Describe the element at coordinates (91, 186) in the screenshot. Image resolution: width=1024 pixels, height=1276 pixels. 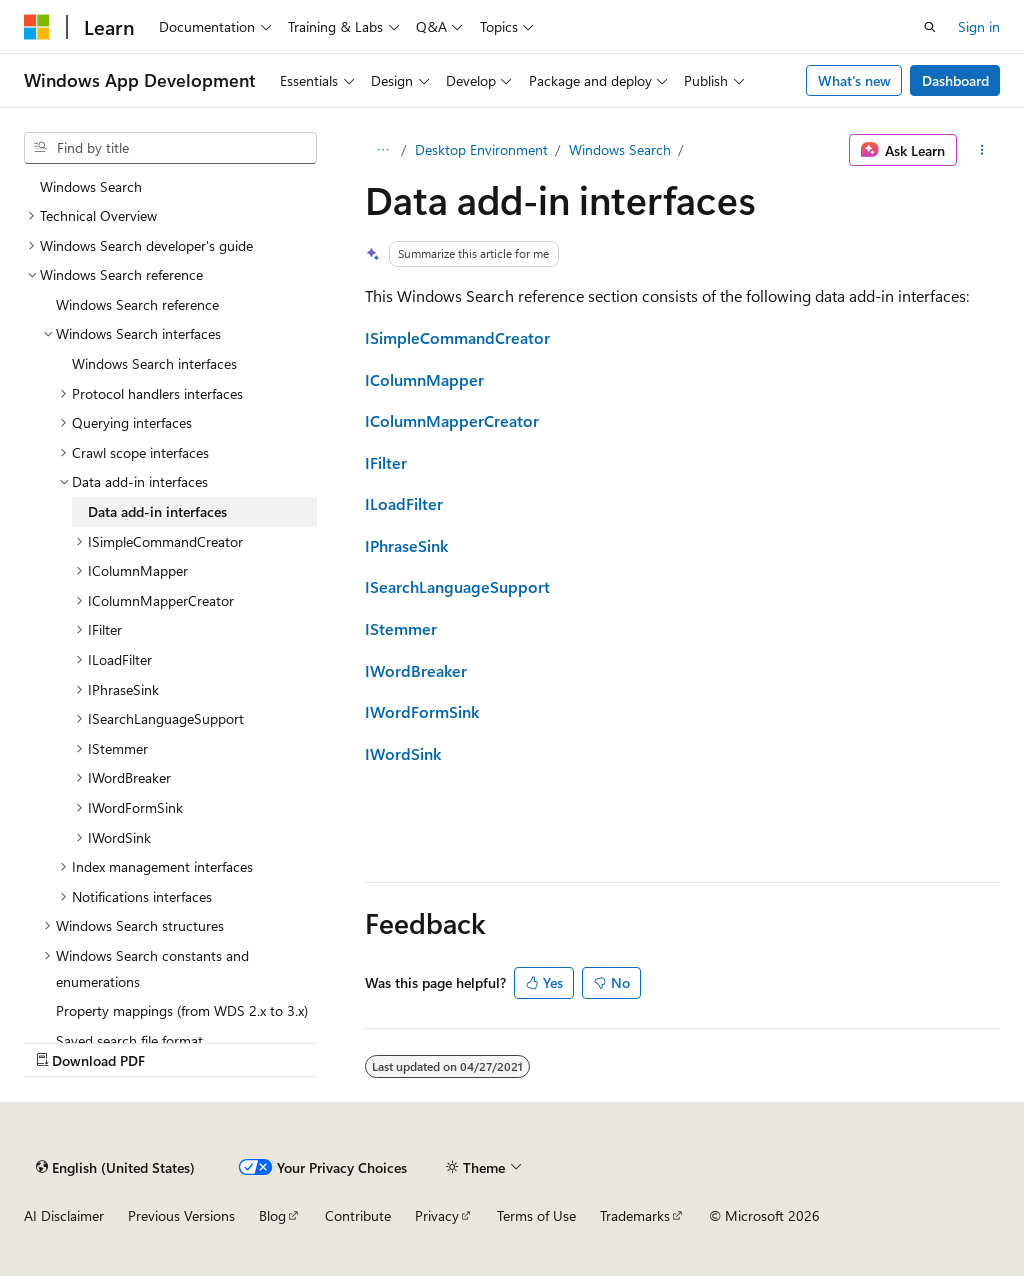
I see `Windows Search [treeitem]` at that location.